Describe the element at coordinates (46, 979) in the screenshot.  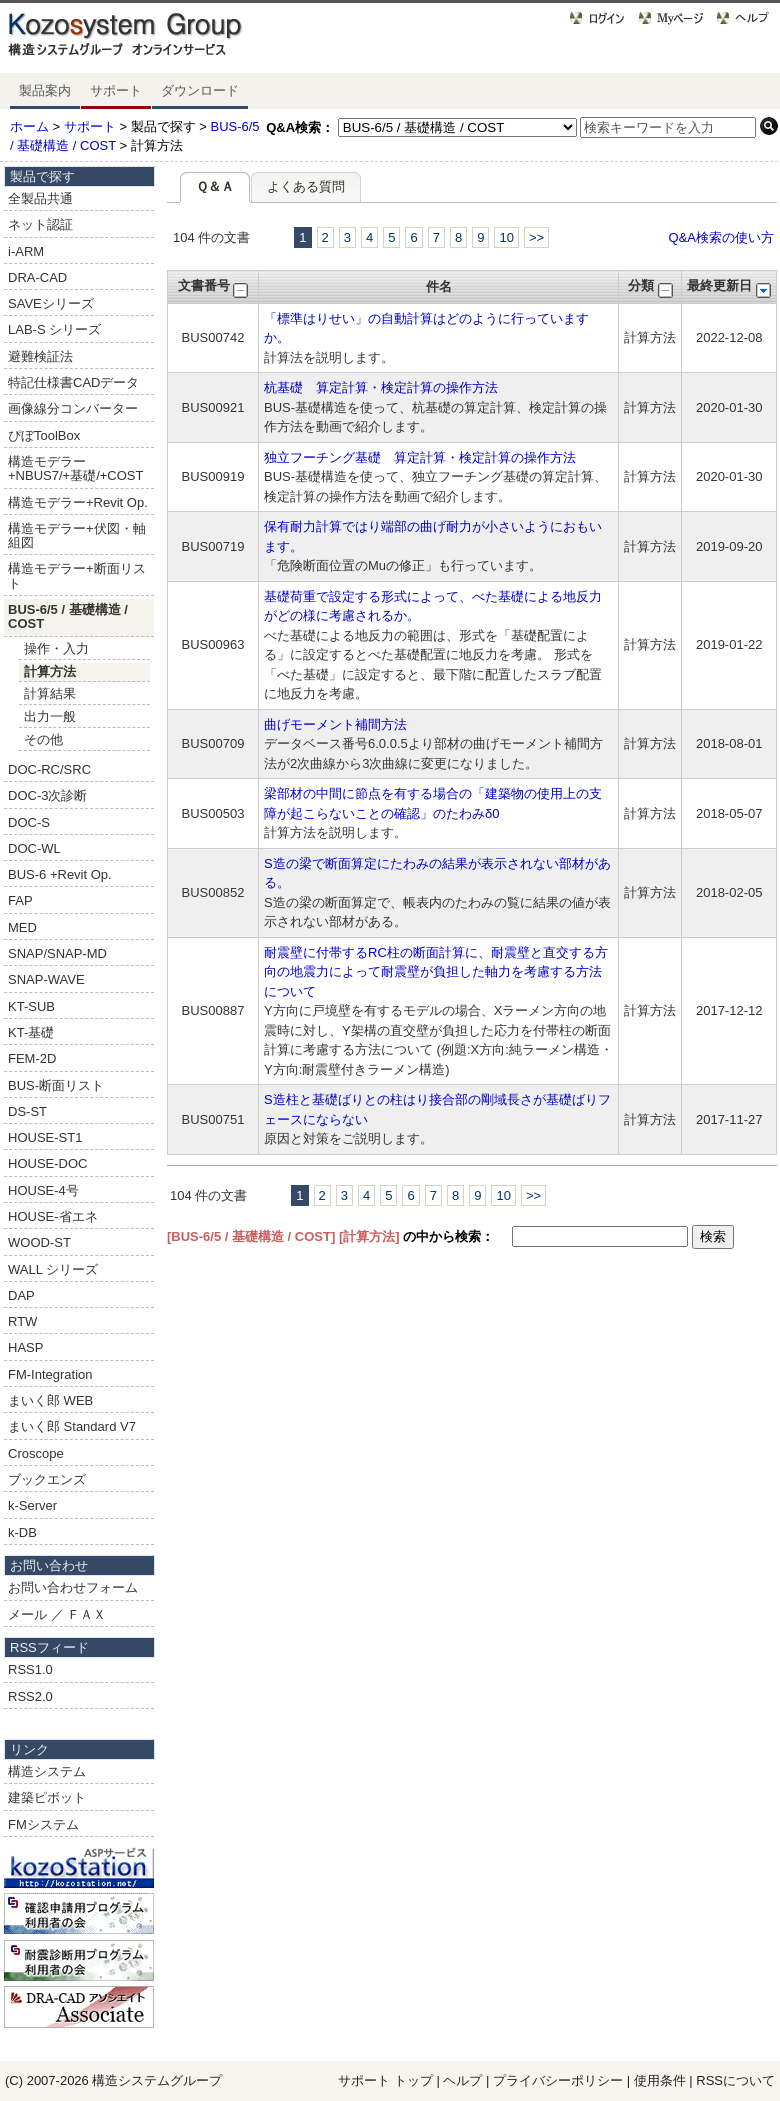
I see `SNAP-WAVE` at that location.